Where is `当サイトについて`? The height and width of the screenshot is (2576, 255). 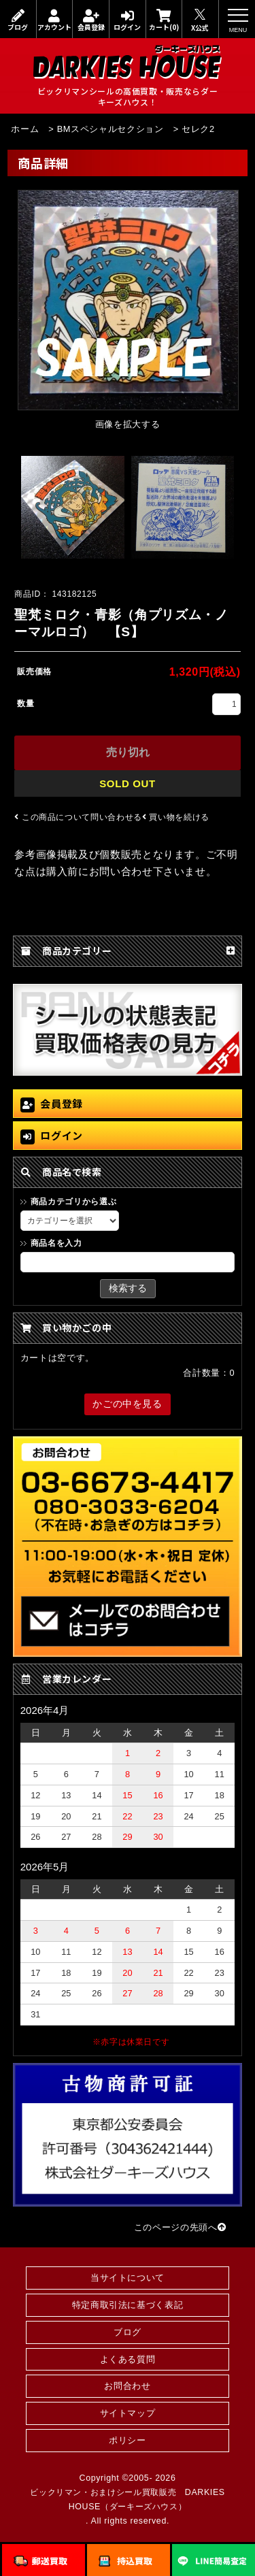
当サイトについて is located at coordinates (127, 2278).